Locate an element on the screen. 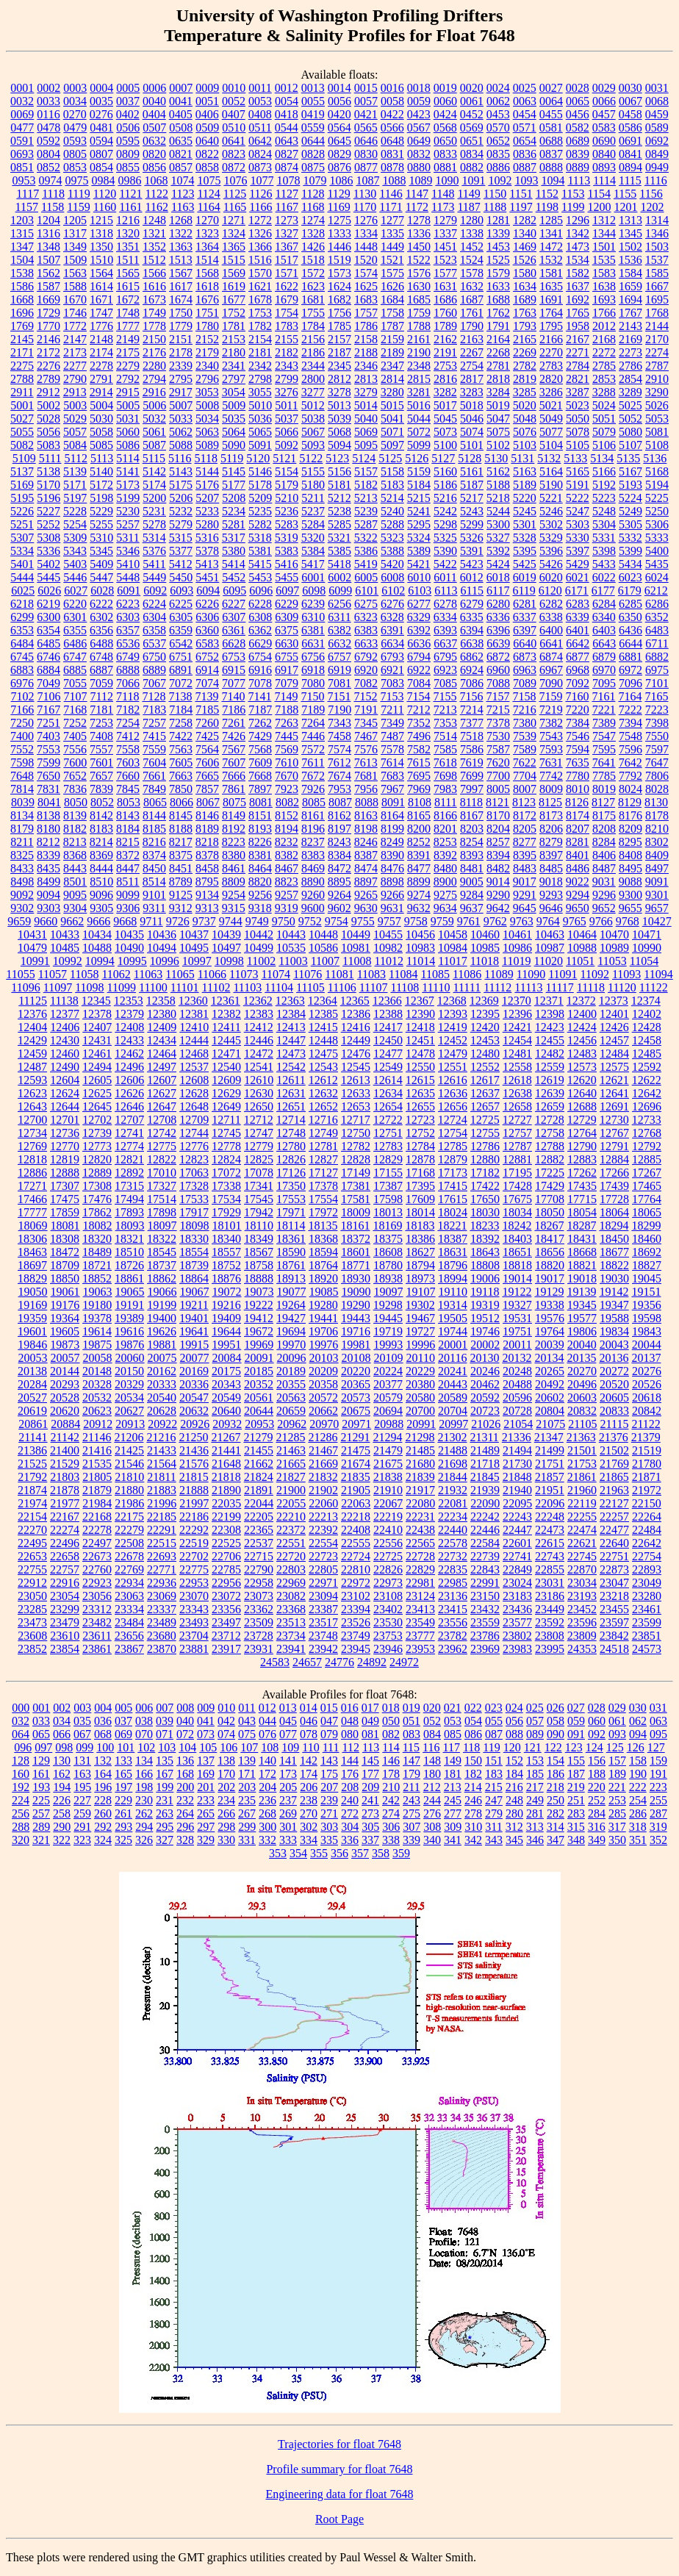 This screenshot has height=2576, width=679. 1090 is located at coordinates (447, 180).